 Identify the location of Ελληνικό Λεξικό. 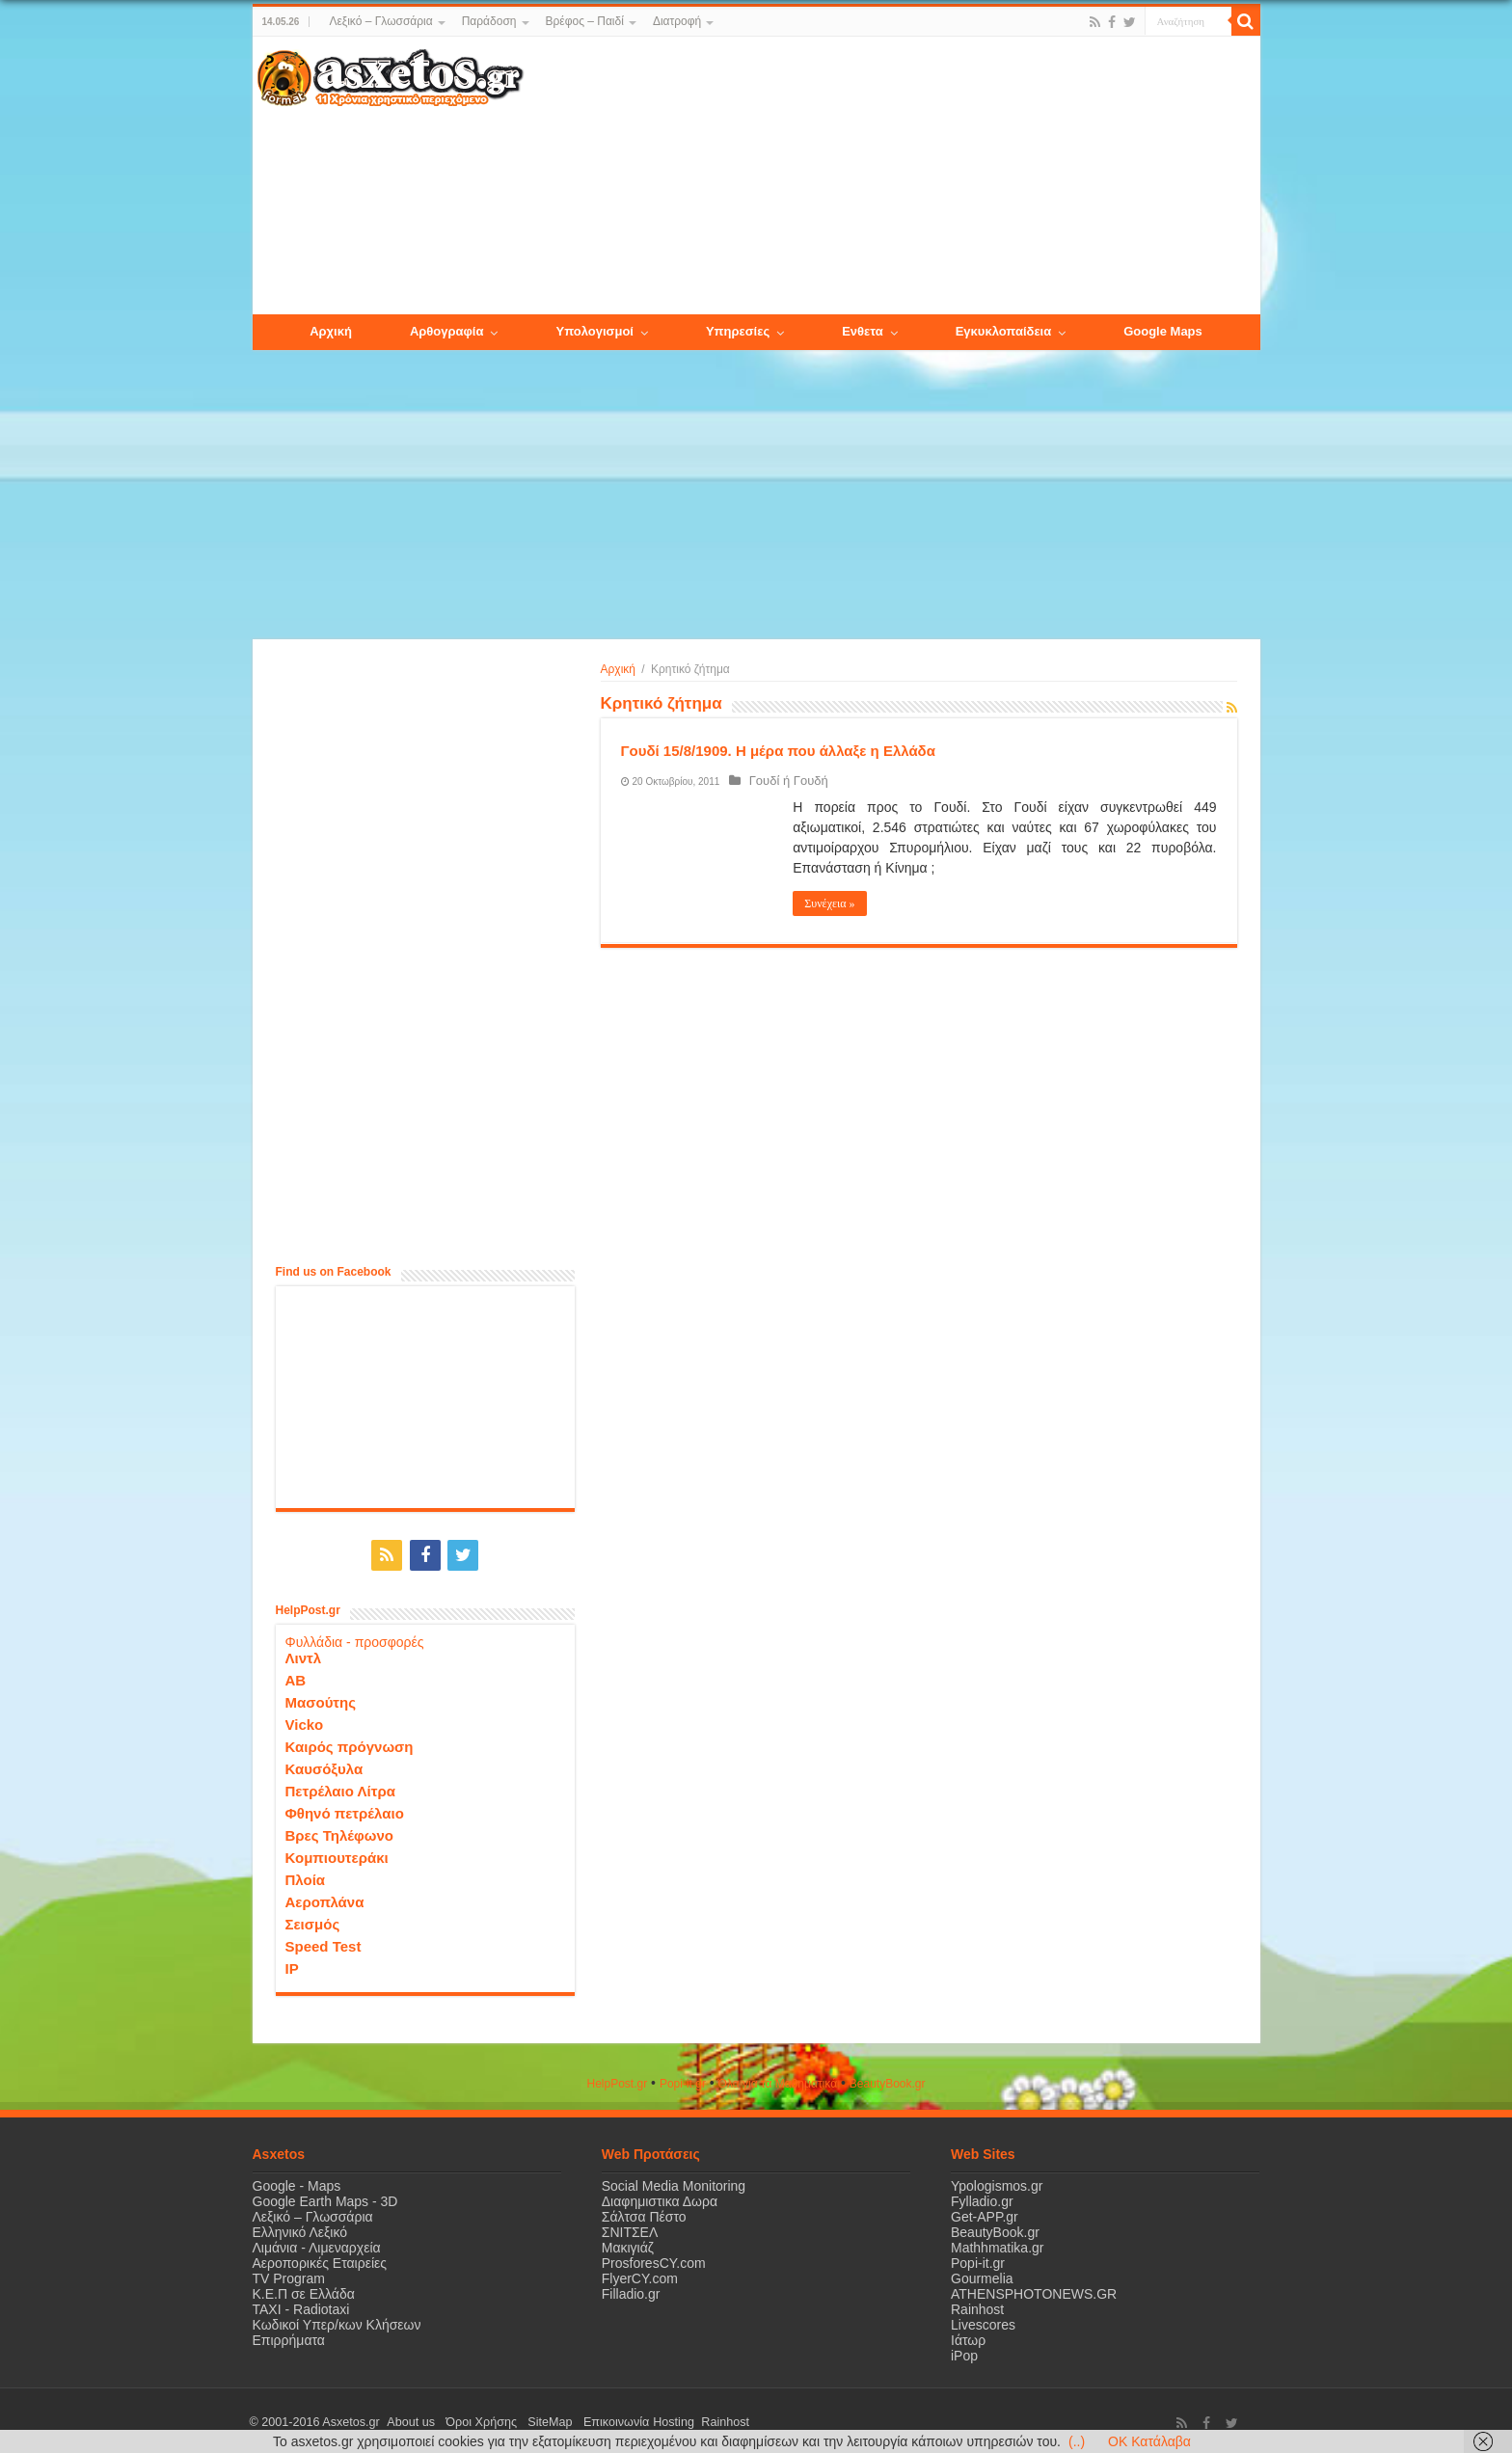
(300, 2228).